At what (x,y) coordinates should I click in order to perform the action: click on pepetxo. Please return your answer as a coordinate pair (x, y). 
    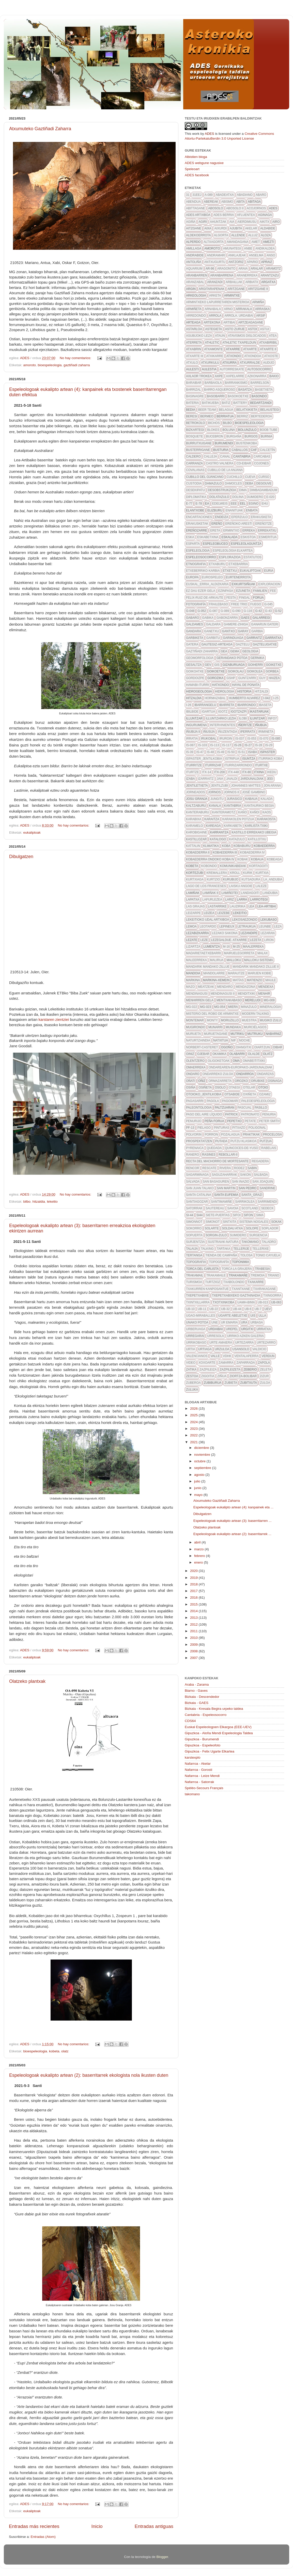
    Looking at the image, I should click on (234, 1121).